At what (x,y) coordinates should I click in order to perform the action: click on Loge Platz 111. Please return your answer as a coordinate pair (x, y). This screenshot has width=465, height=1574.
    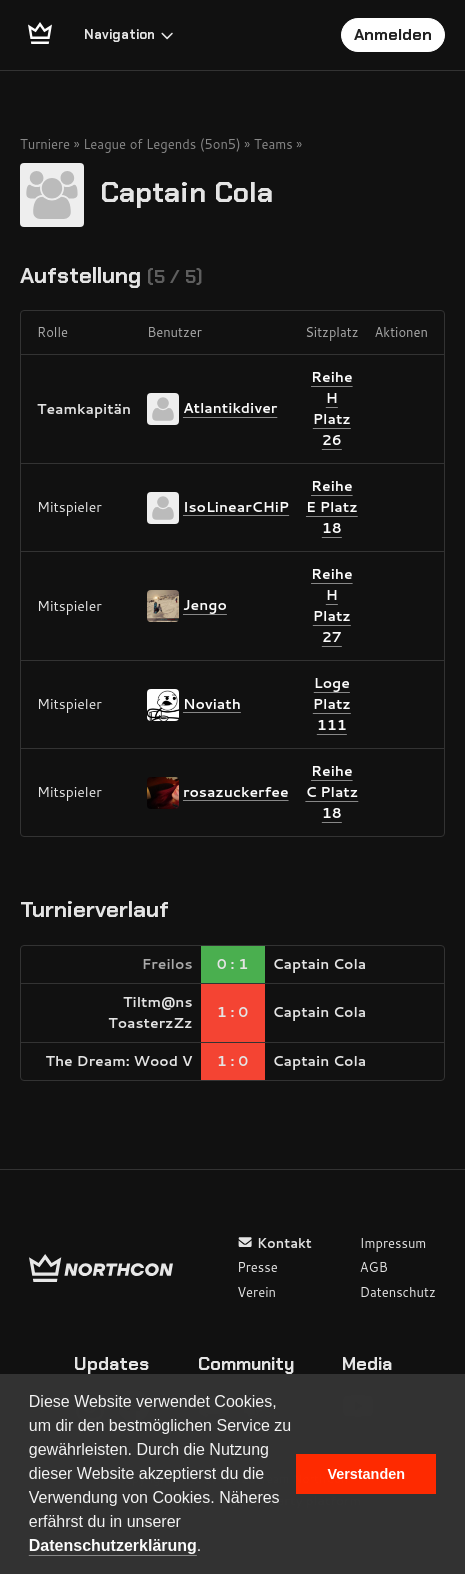
    Looking at the image, I should click on (332, 704).